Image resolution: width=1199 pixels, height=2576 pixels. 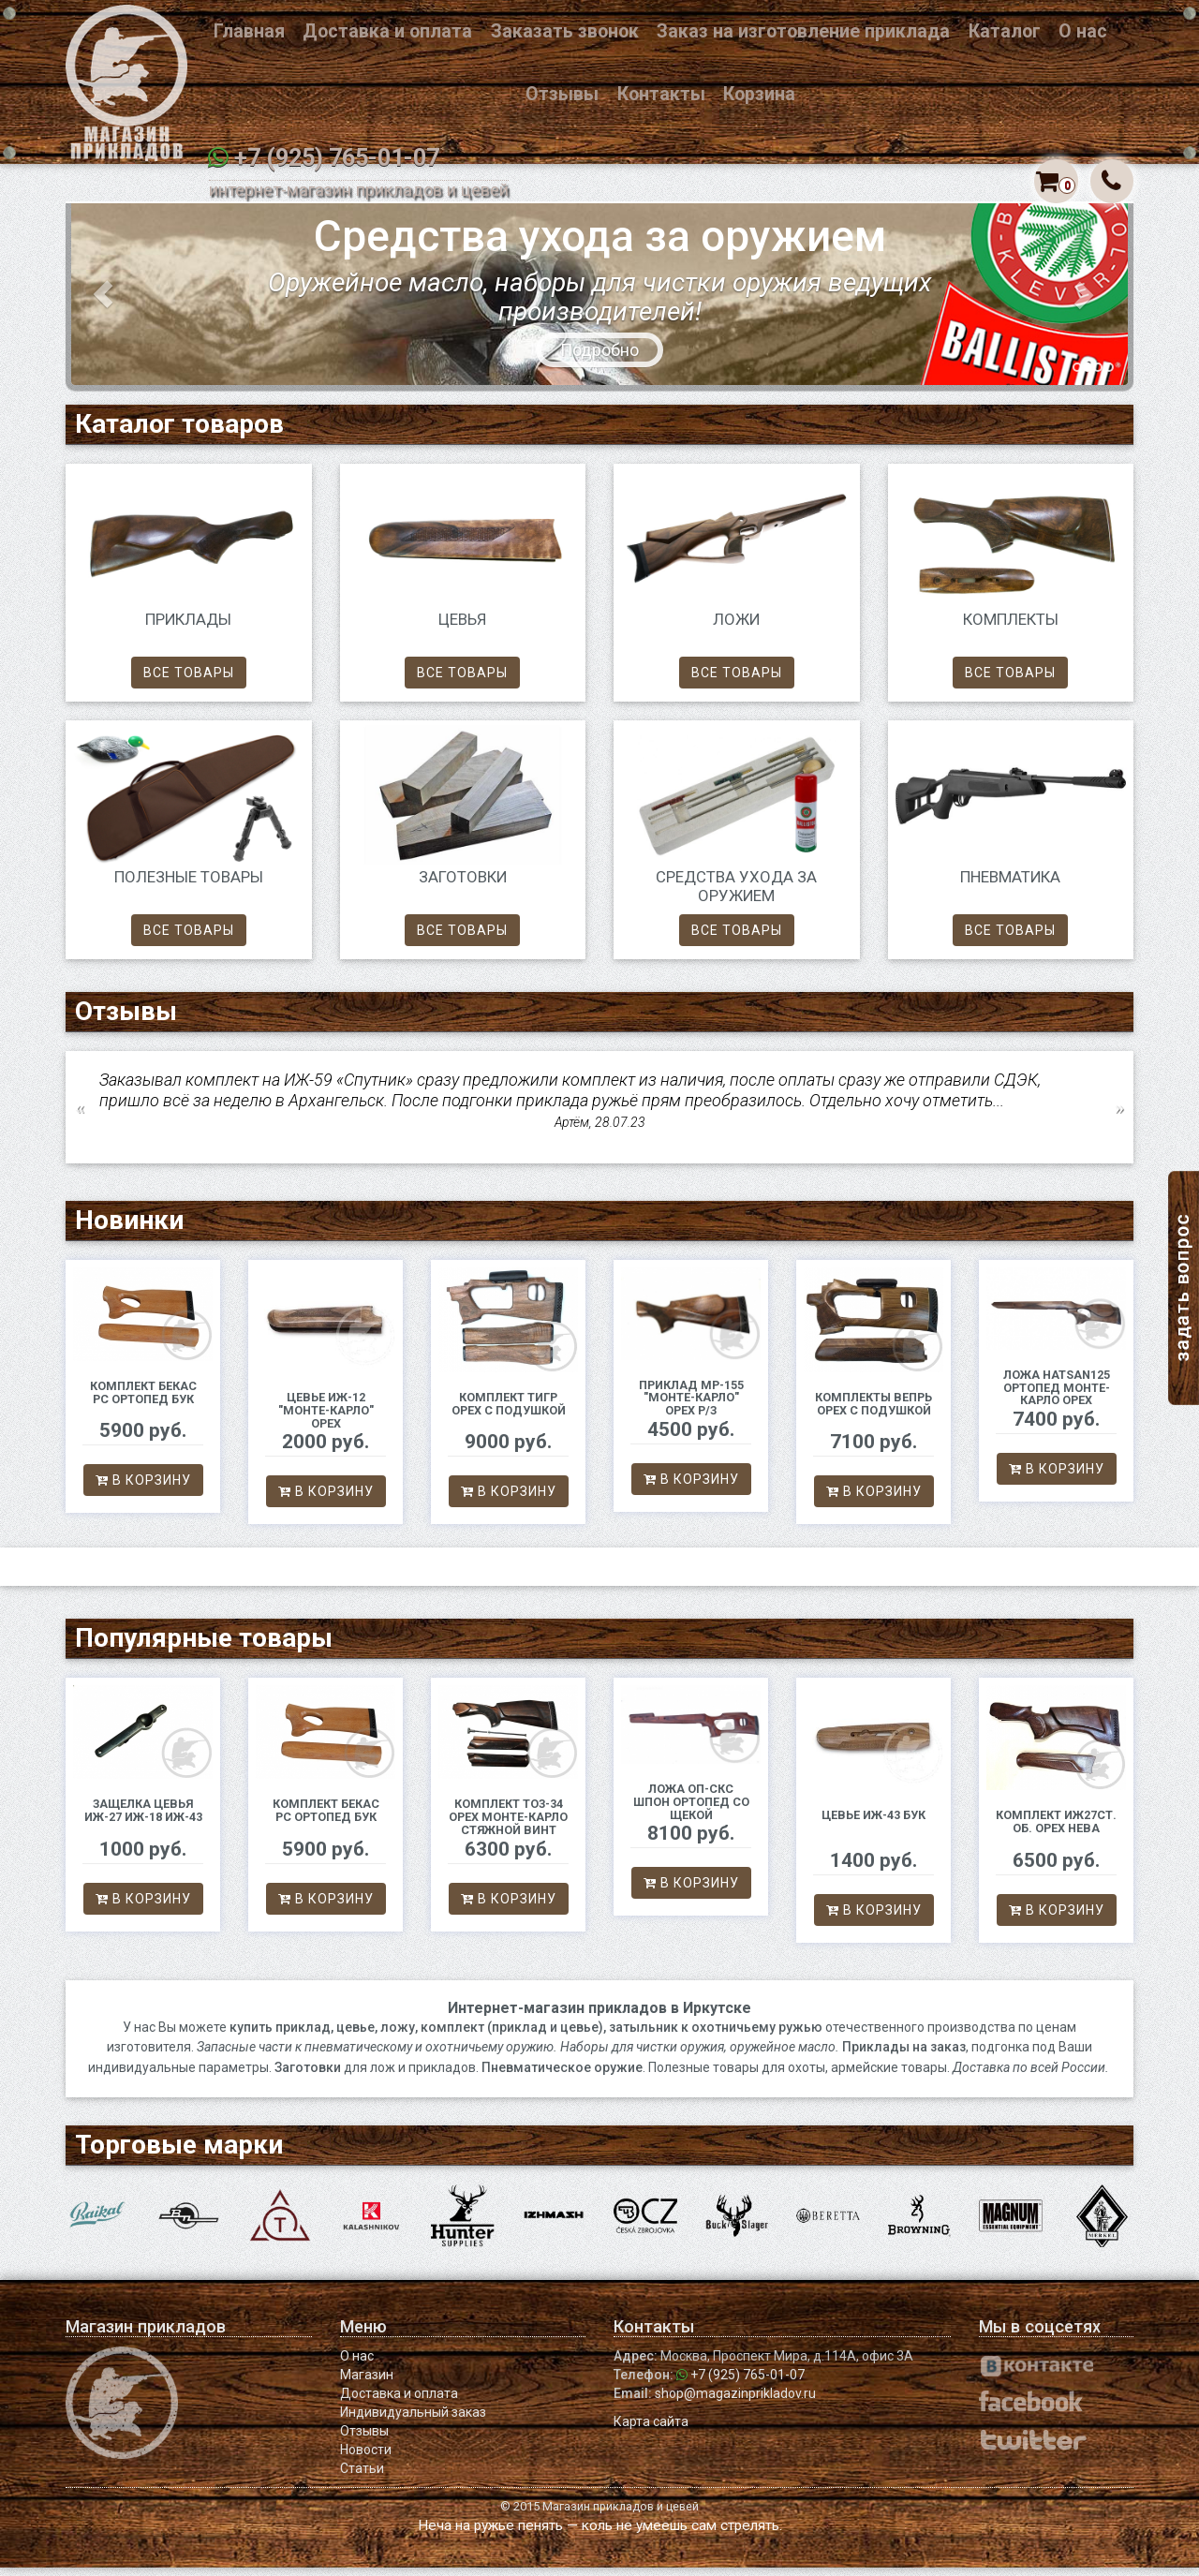 What do you see at coordinates (803, 31) in the screenshot?
I see `Заказ на изготовление приклада` at bounding box center [803, 31].